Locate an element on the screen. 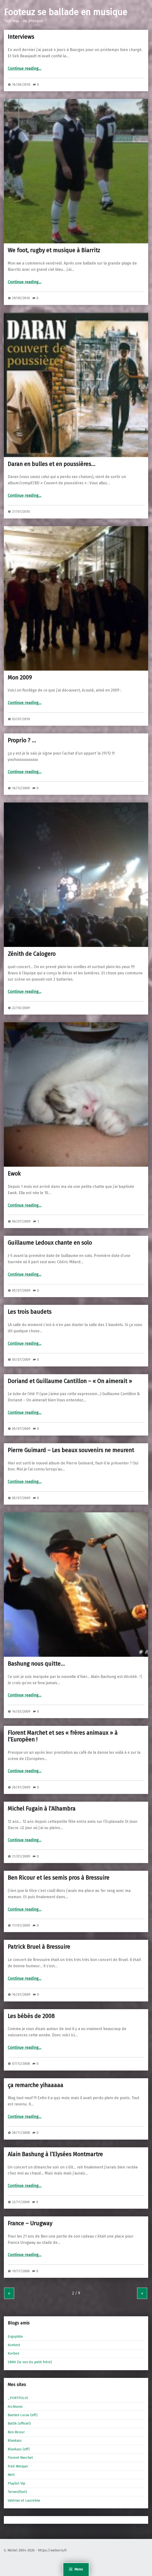  Fred Metayer is located at coordinates (18, 2466).